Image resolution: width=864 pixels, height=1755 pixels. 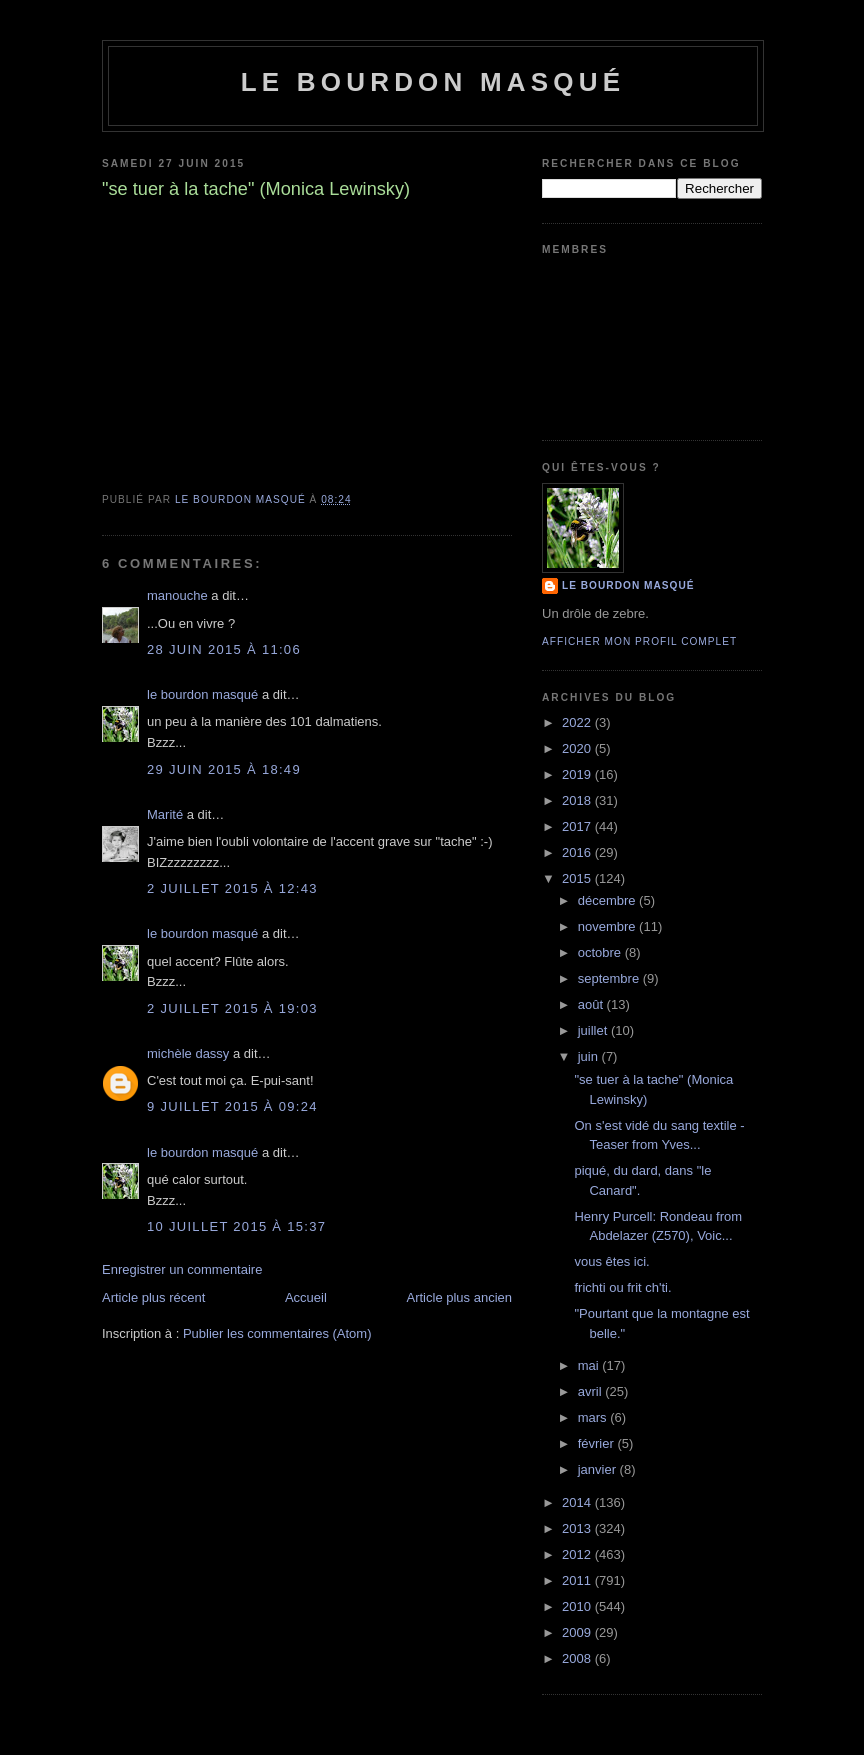 What do you see at coordinates (165, 814) in the screenshot?
I see `Marité` at bounding box center [165, 814].